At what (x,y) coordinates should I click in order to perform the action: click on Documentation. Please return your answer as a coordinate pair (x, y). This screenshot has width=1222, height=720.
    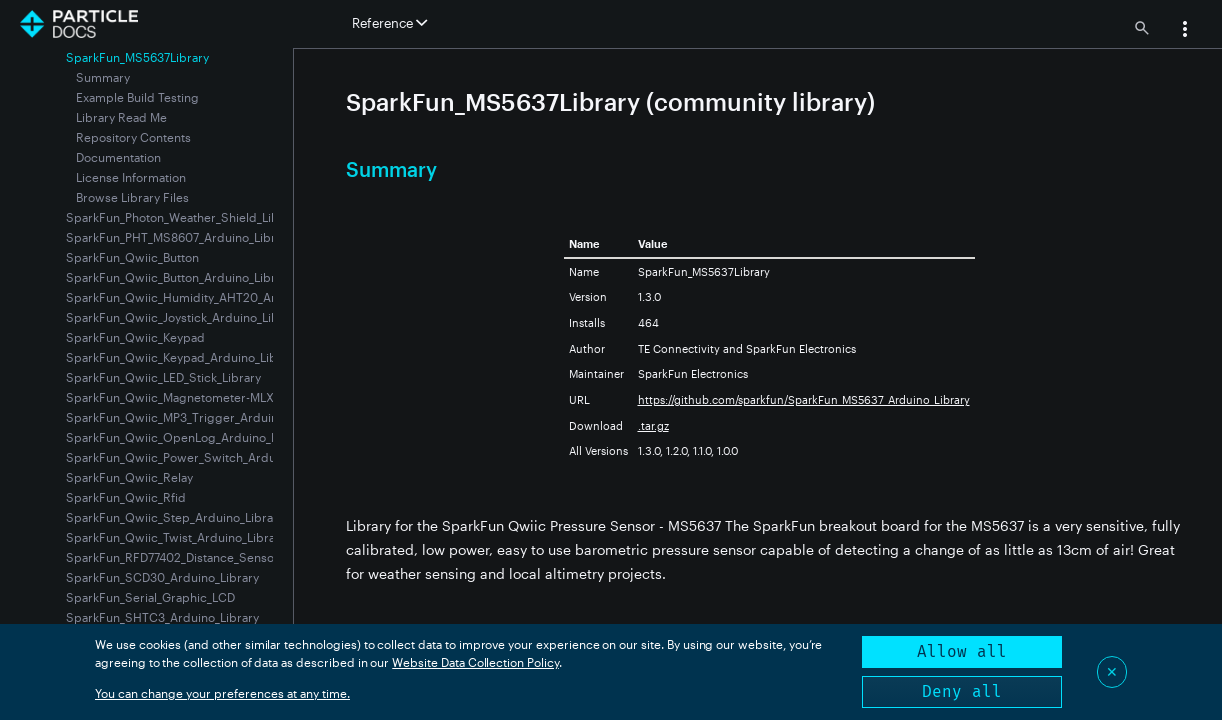
    Looking at the image, I should click on (118, 157).